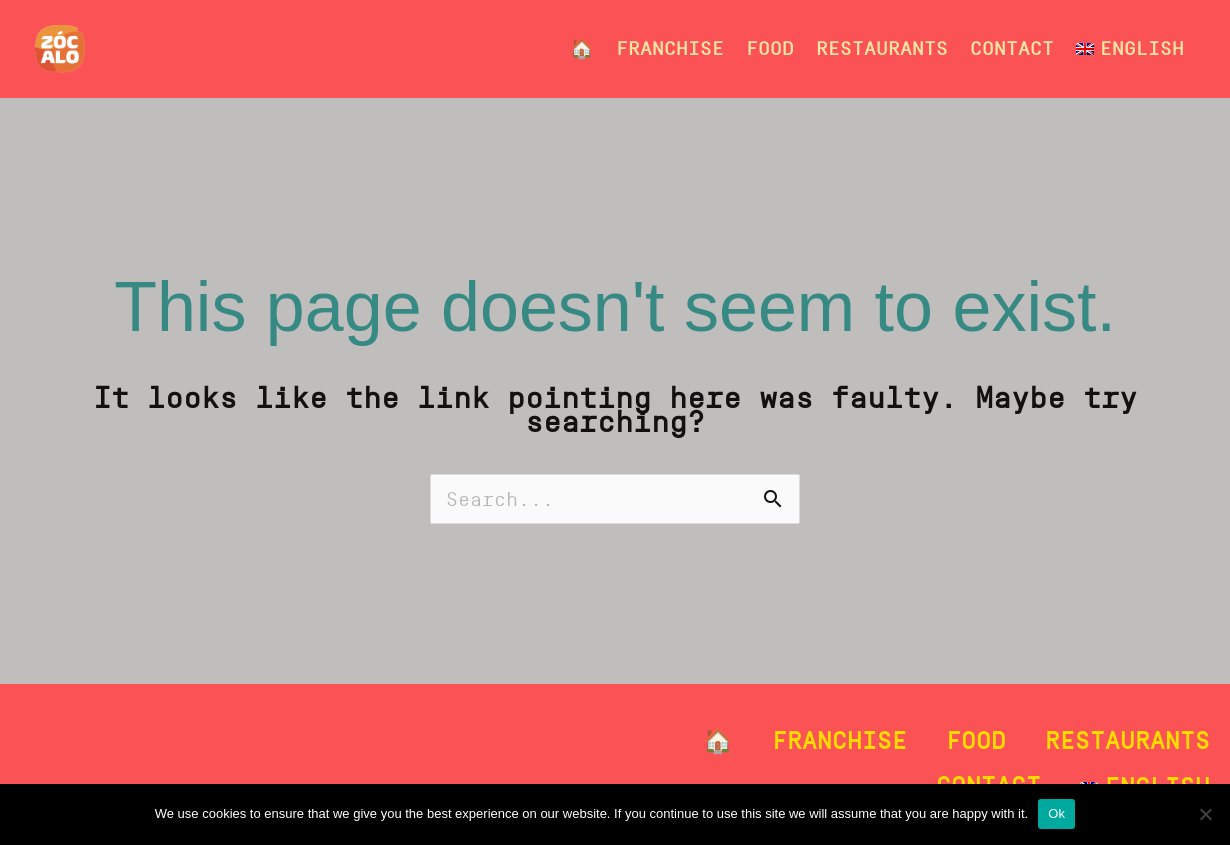  What do you see at coordinates (670, 48) in the screenshot?
I see `Franchise` at bounding box center [670, 48].